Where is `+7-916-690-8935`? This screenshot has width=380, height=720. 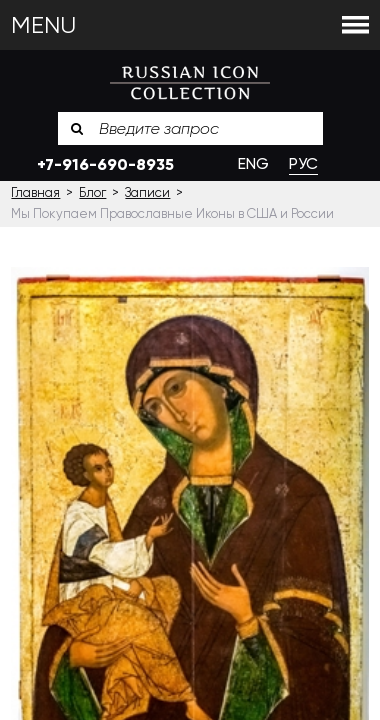
+7-916-690-8935 is located at coordinates (105, 164).